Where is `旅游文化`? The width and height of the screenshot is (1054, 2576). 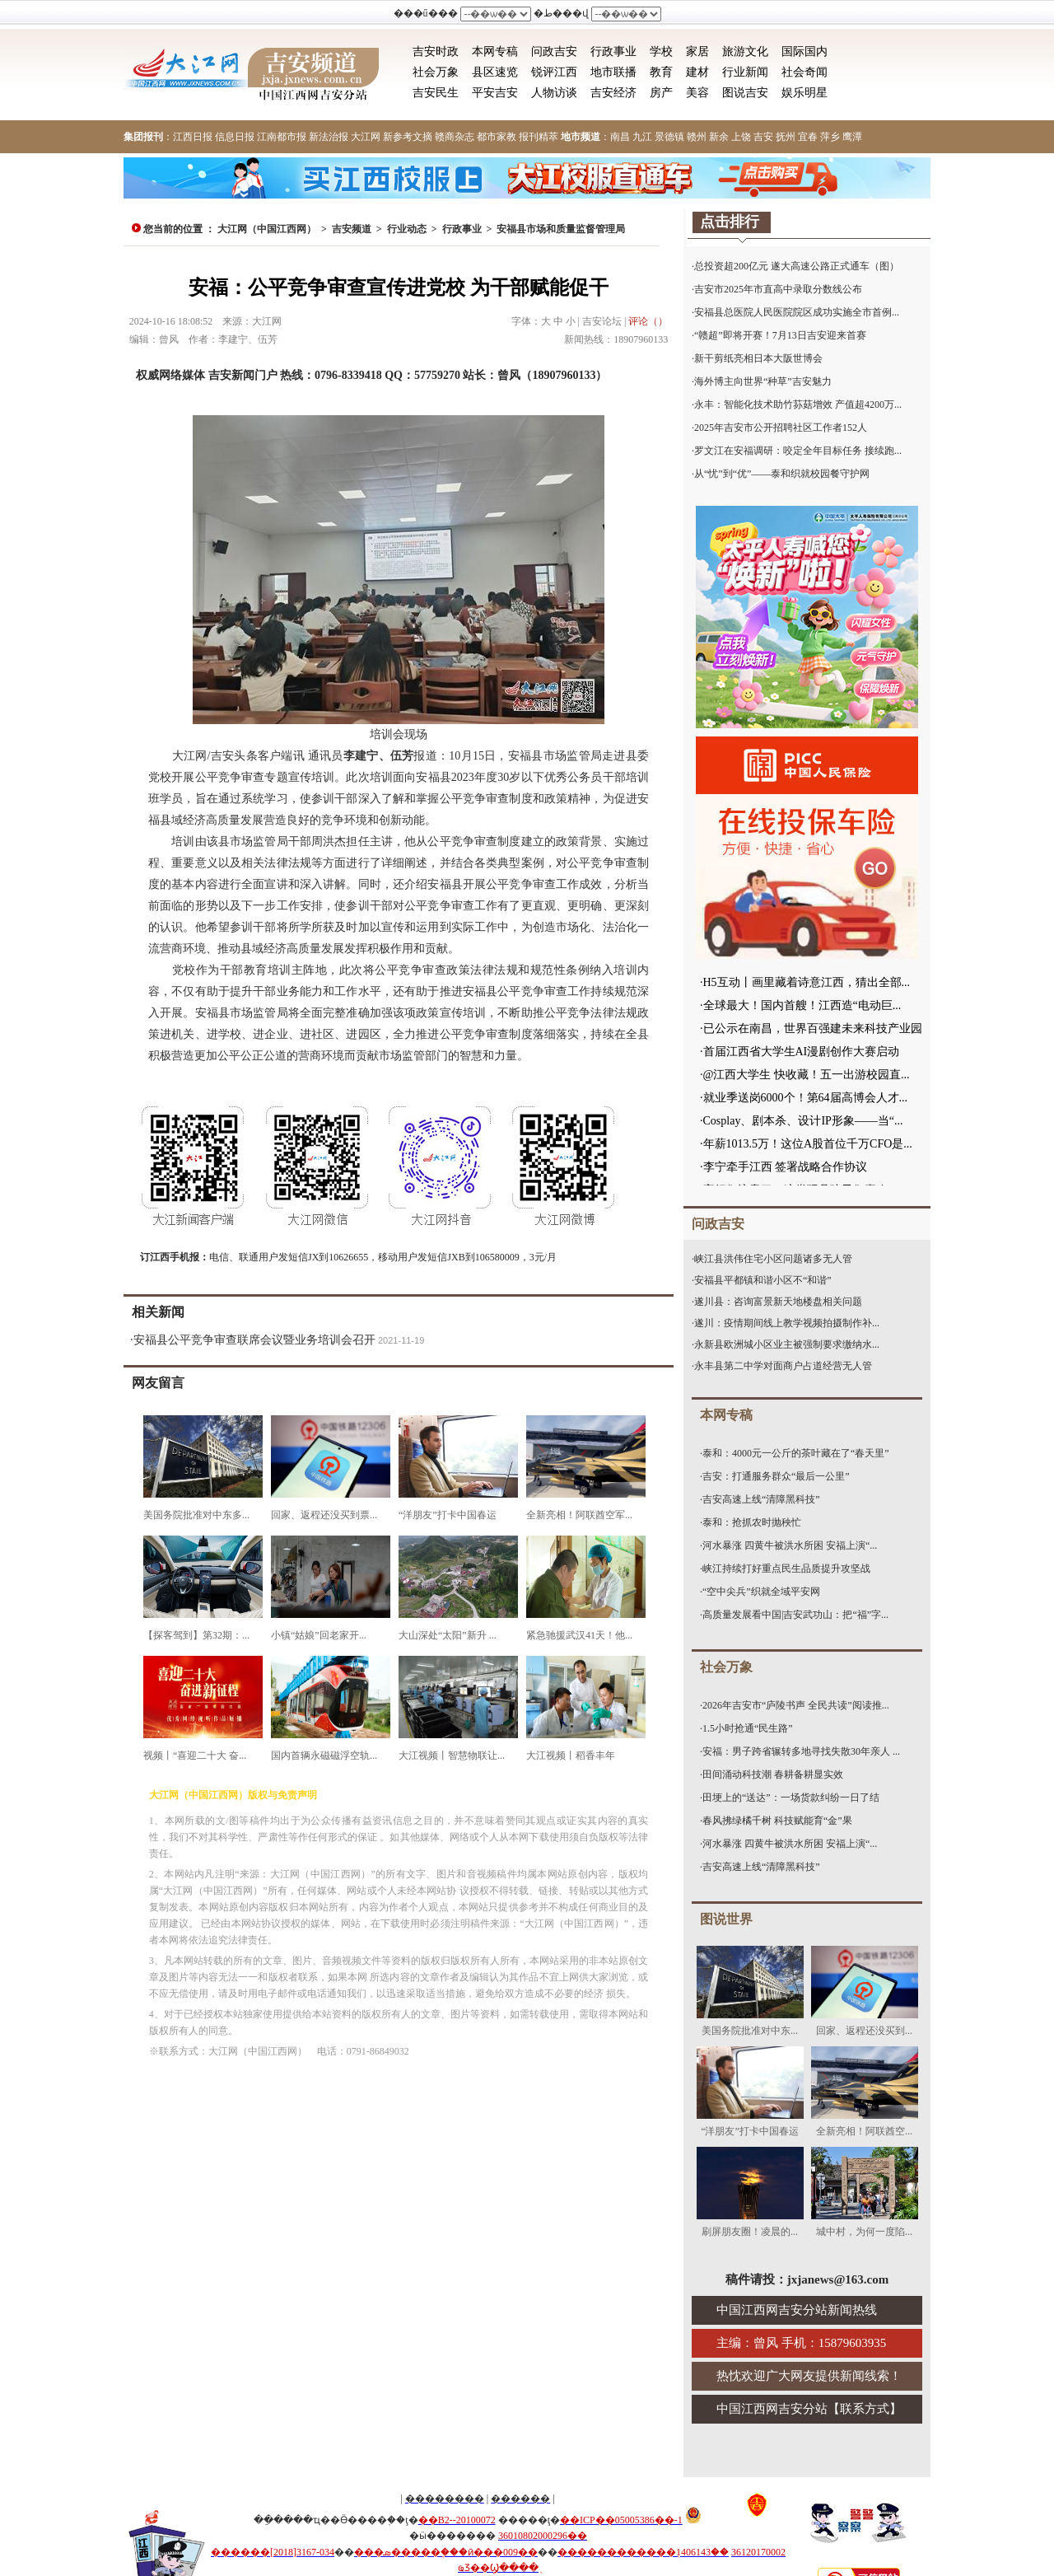 旅游文化 is located at coordinates (745, 51).